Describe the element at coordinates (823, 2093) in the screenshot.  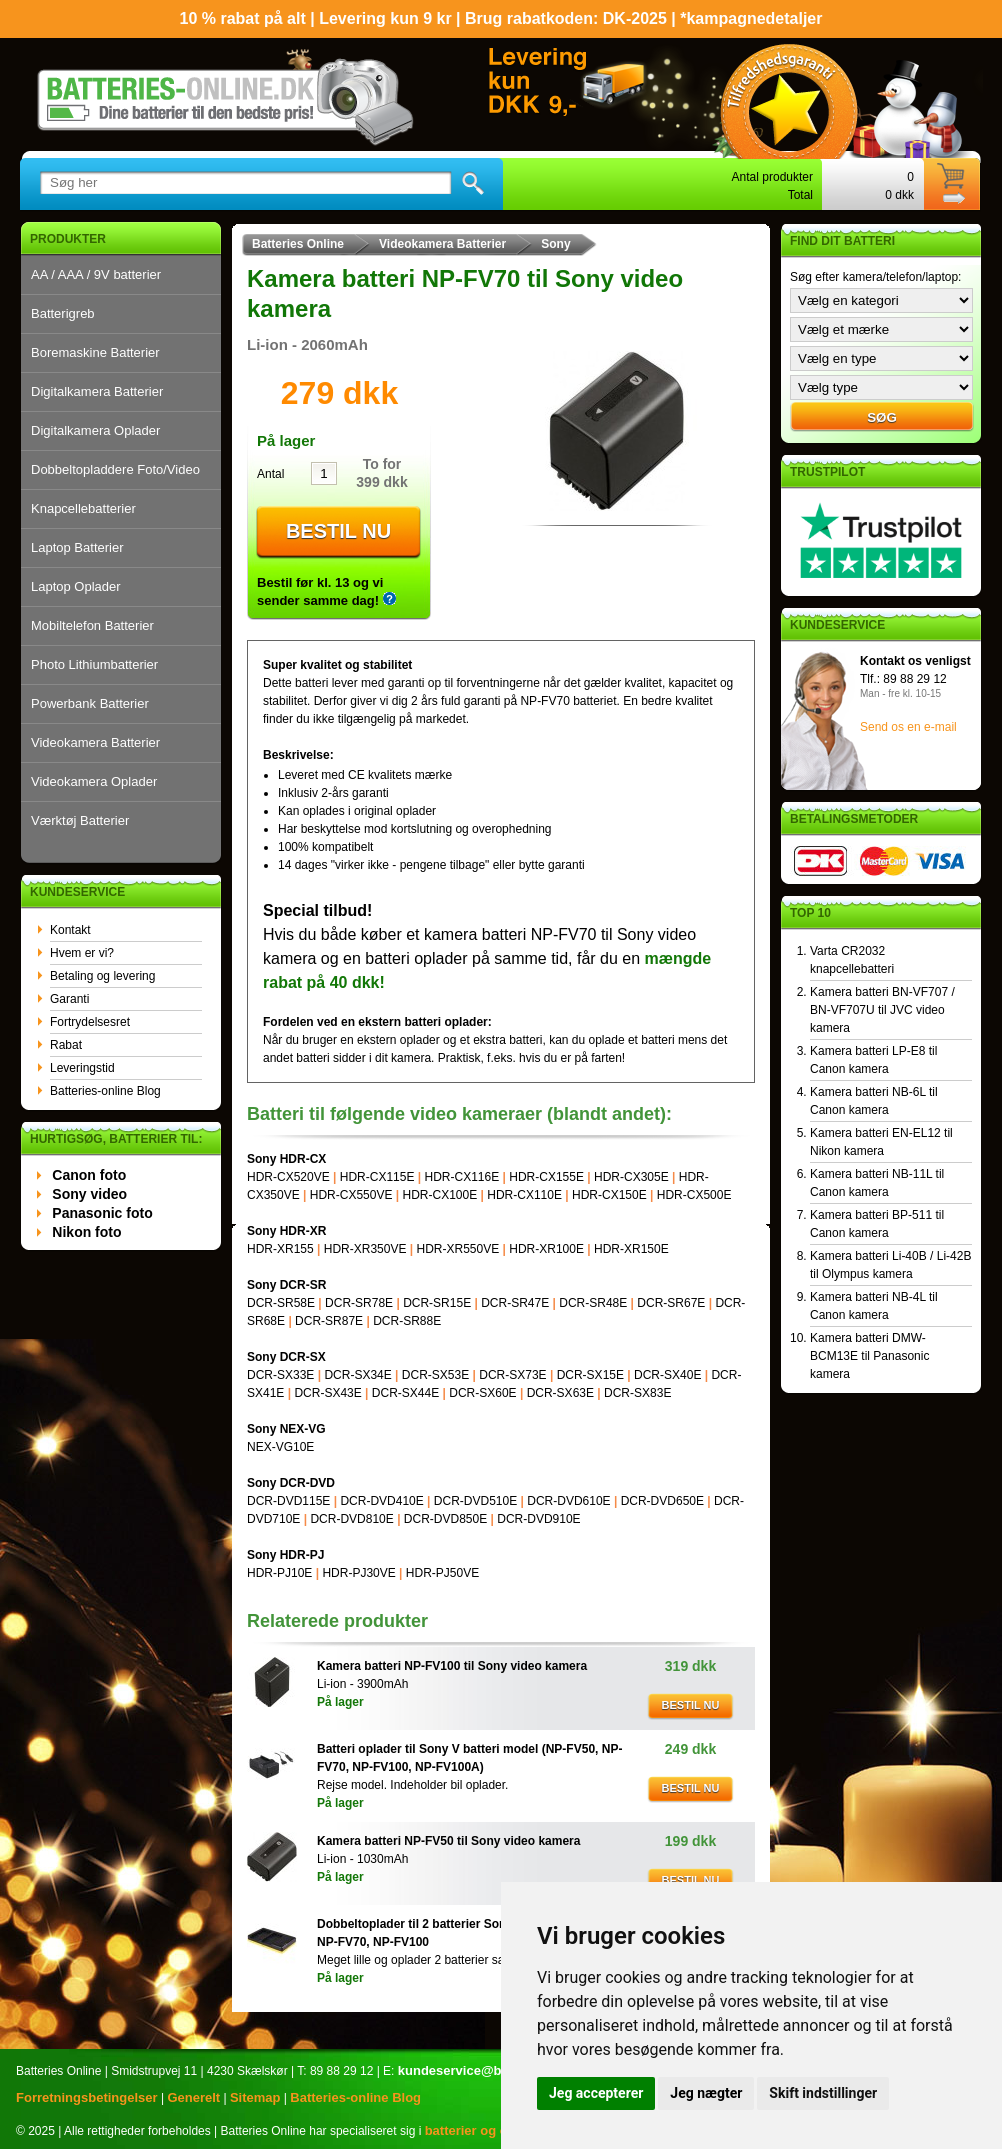
I see `Skift indstillinger [button]` at that location.